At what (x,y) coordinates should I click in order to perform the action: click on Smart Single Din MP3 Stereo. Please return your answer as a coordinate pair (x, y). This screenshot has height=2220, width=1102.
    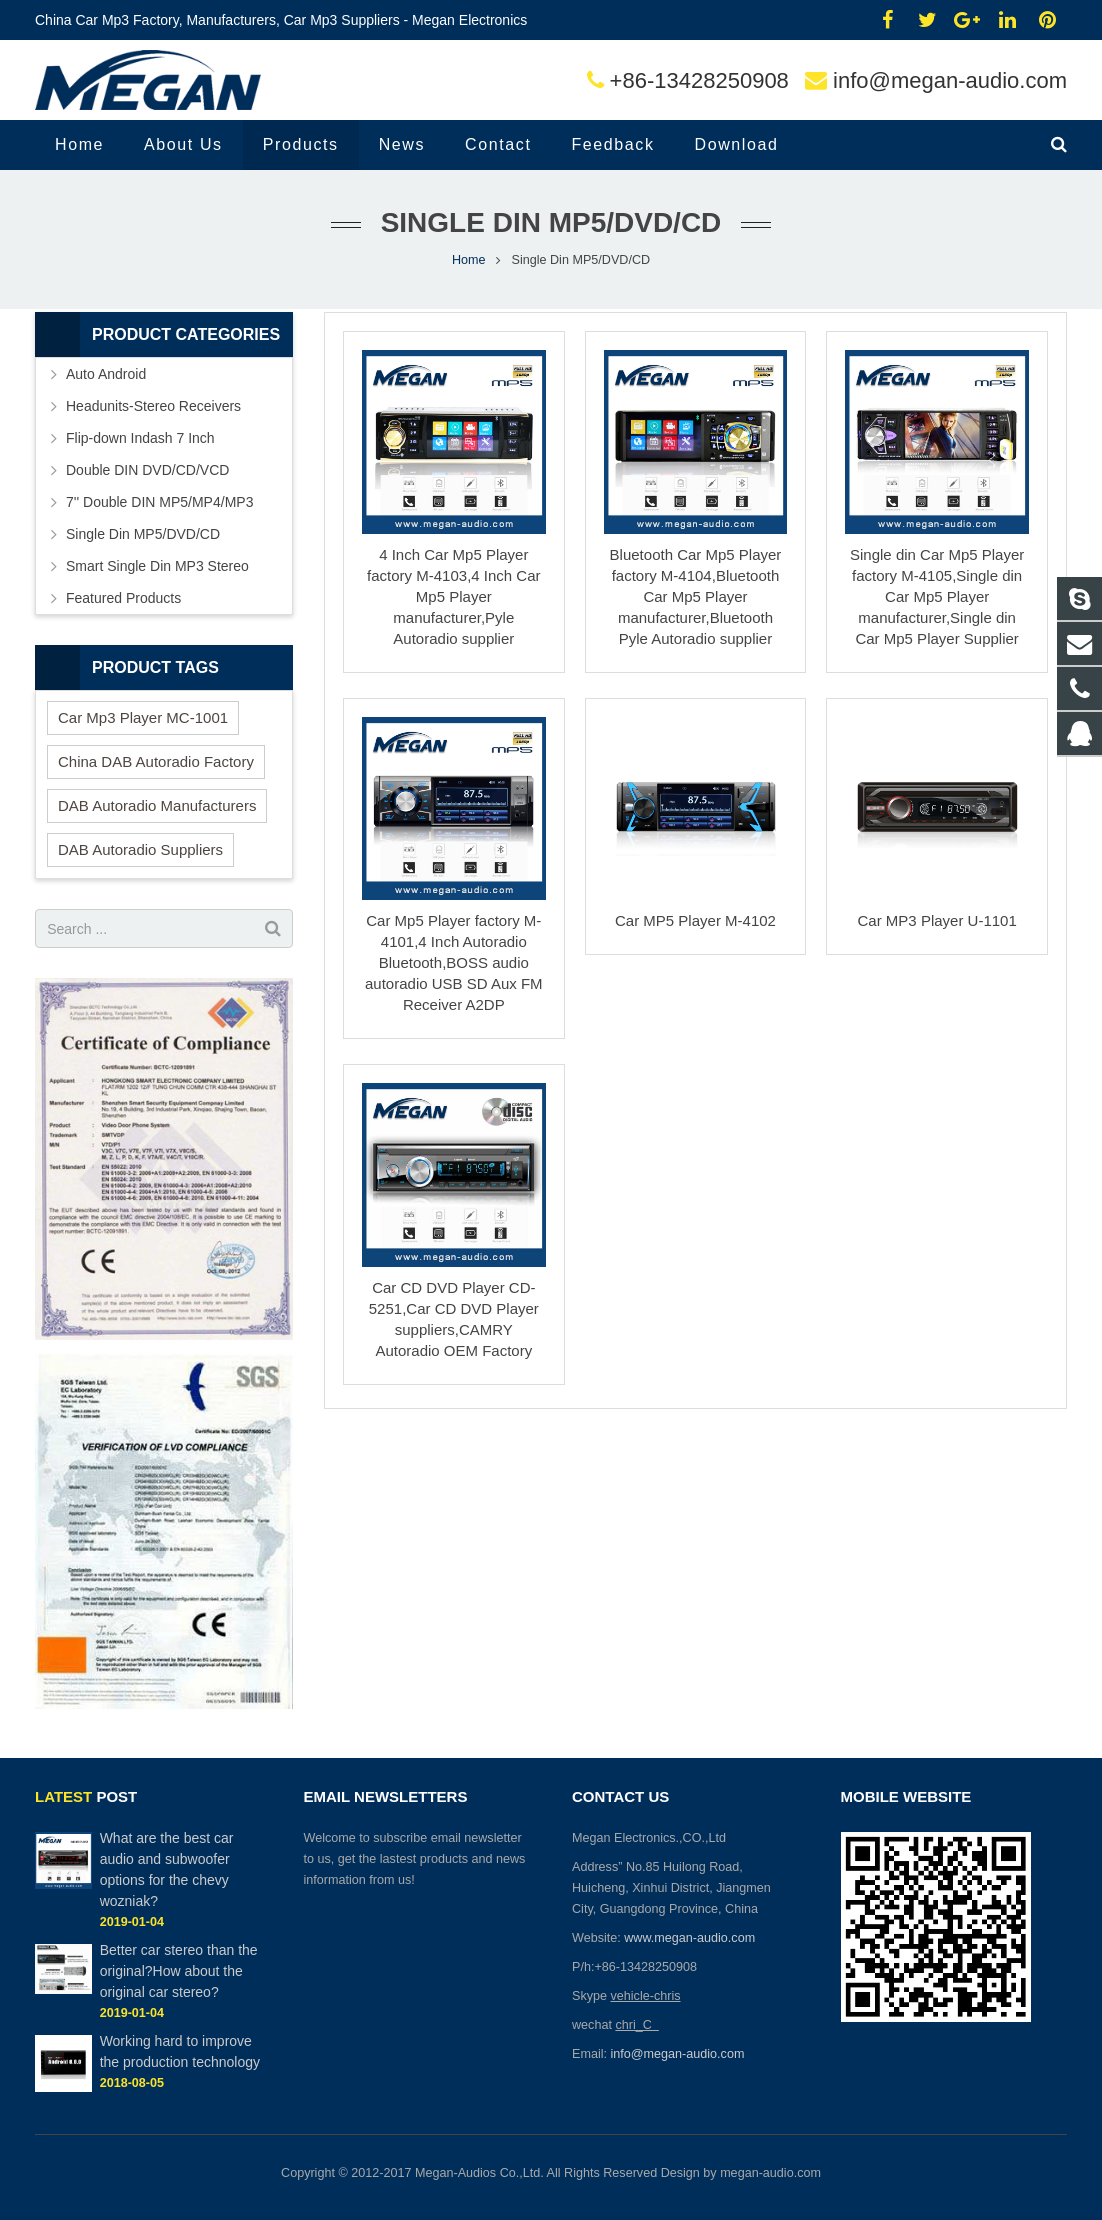
    Looking at the image, I should click on (157, 566).